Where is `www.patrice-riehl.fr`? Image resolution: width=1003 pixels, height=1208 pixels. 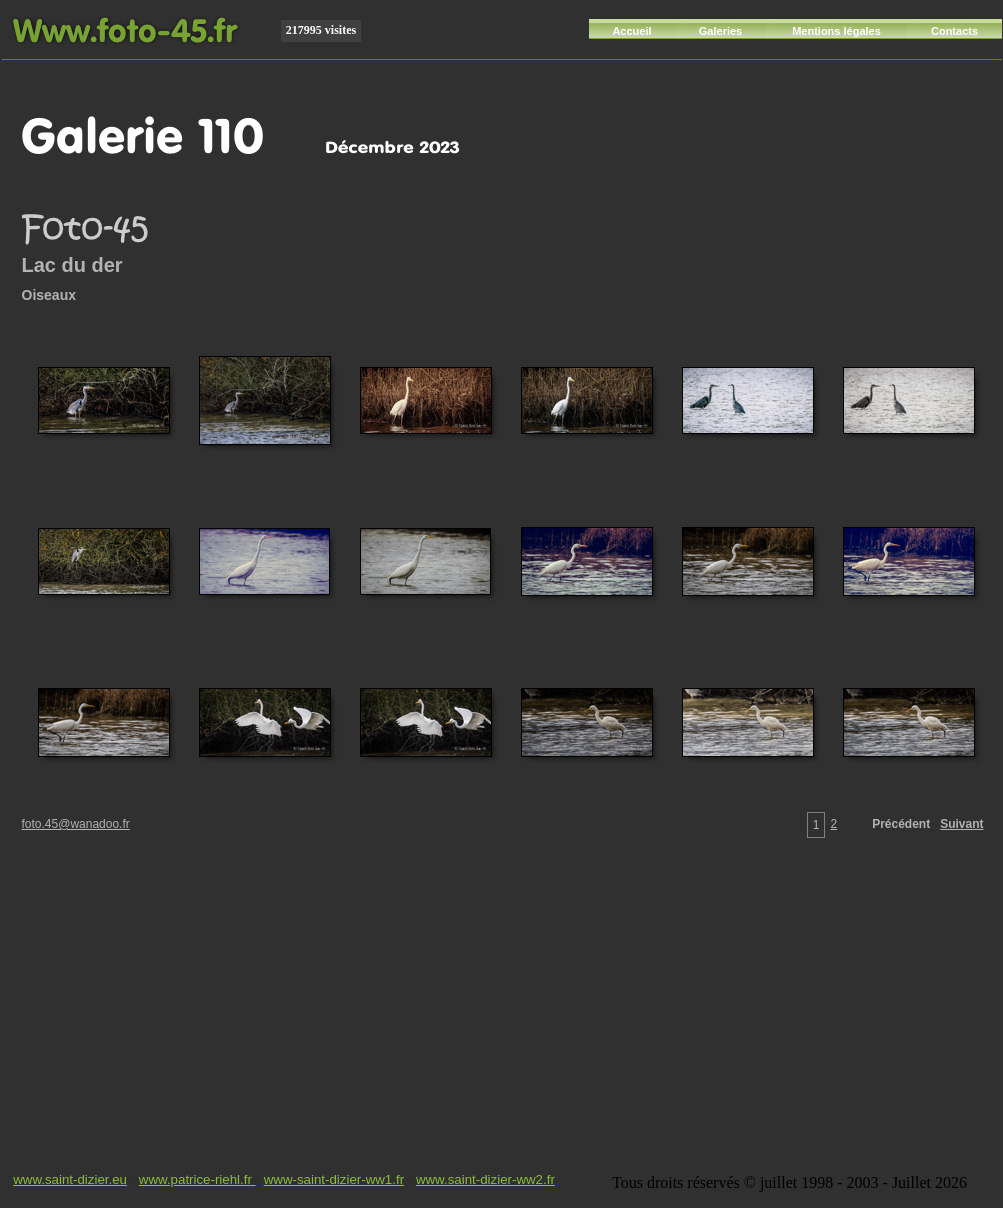 www.patrice-riehl.fr is located at coordinates (197, 1179).